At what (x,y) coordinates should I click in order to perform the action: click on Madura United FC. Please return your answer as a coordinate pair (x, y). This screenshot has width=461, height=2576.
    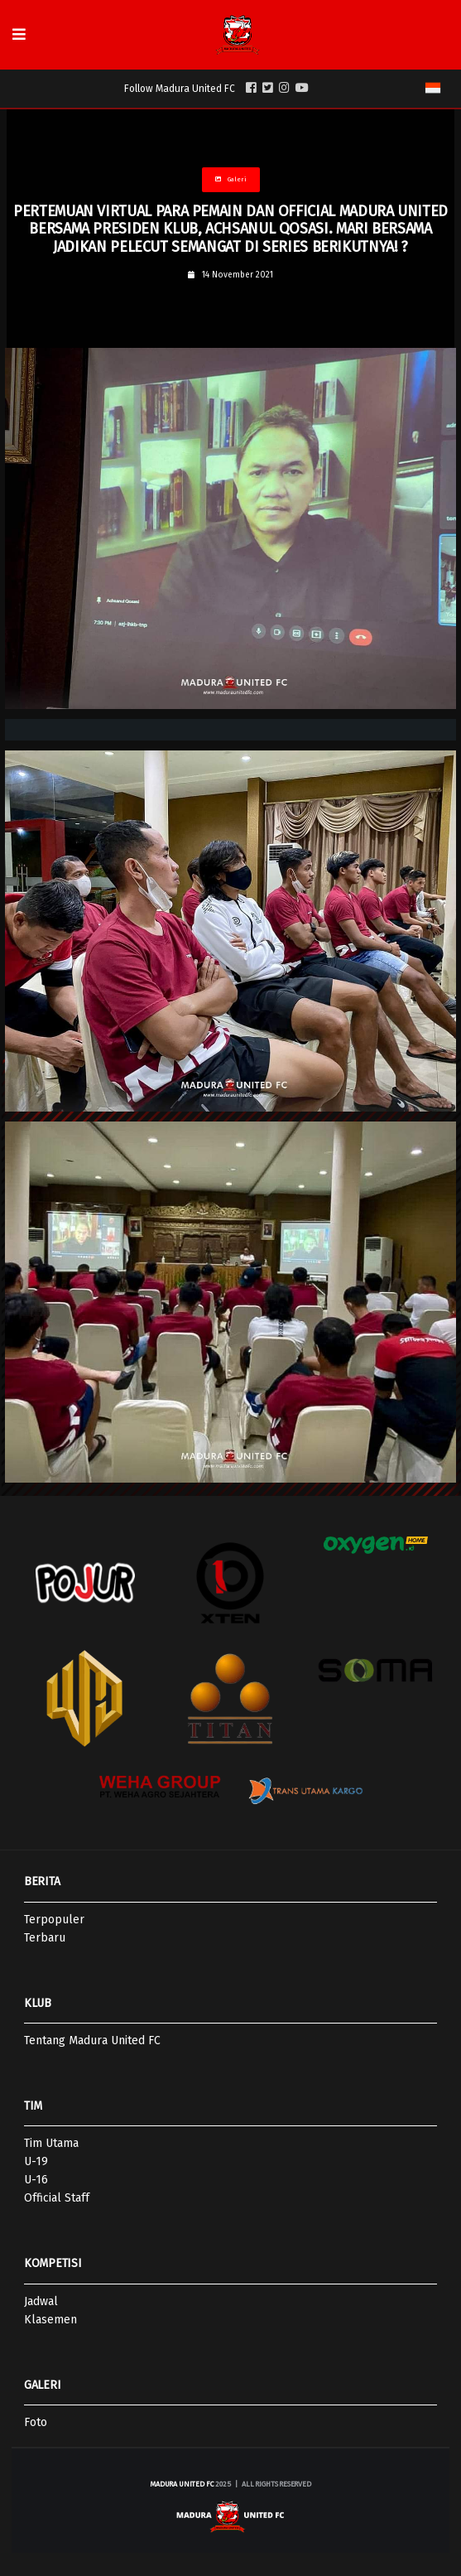
    Looking at the image, I should click on (182, 2484).